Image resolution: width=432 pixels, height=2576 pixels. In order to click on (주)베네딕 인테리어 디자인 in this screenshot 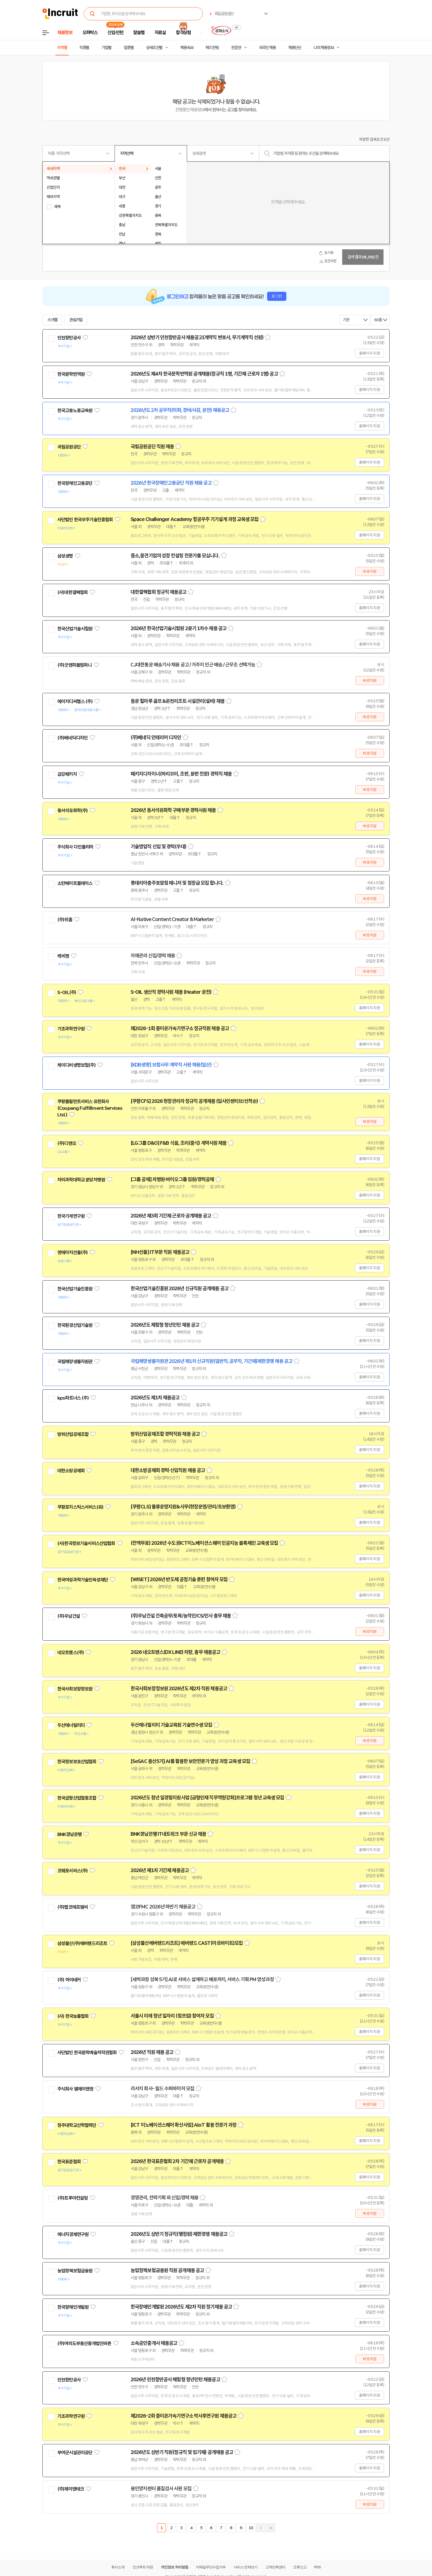, I will do `click(156, 737)`.